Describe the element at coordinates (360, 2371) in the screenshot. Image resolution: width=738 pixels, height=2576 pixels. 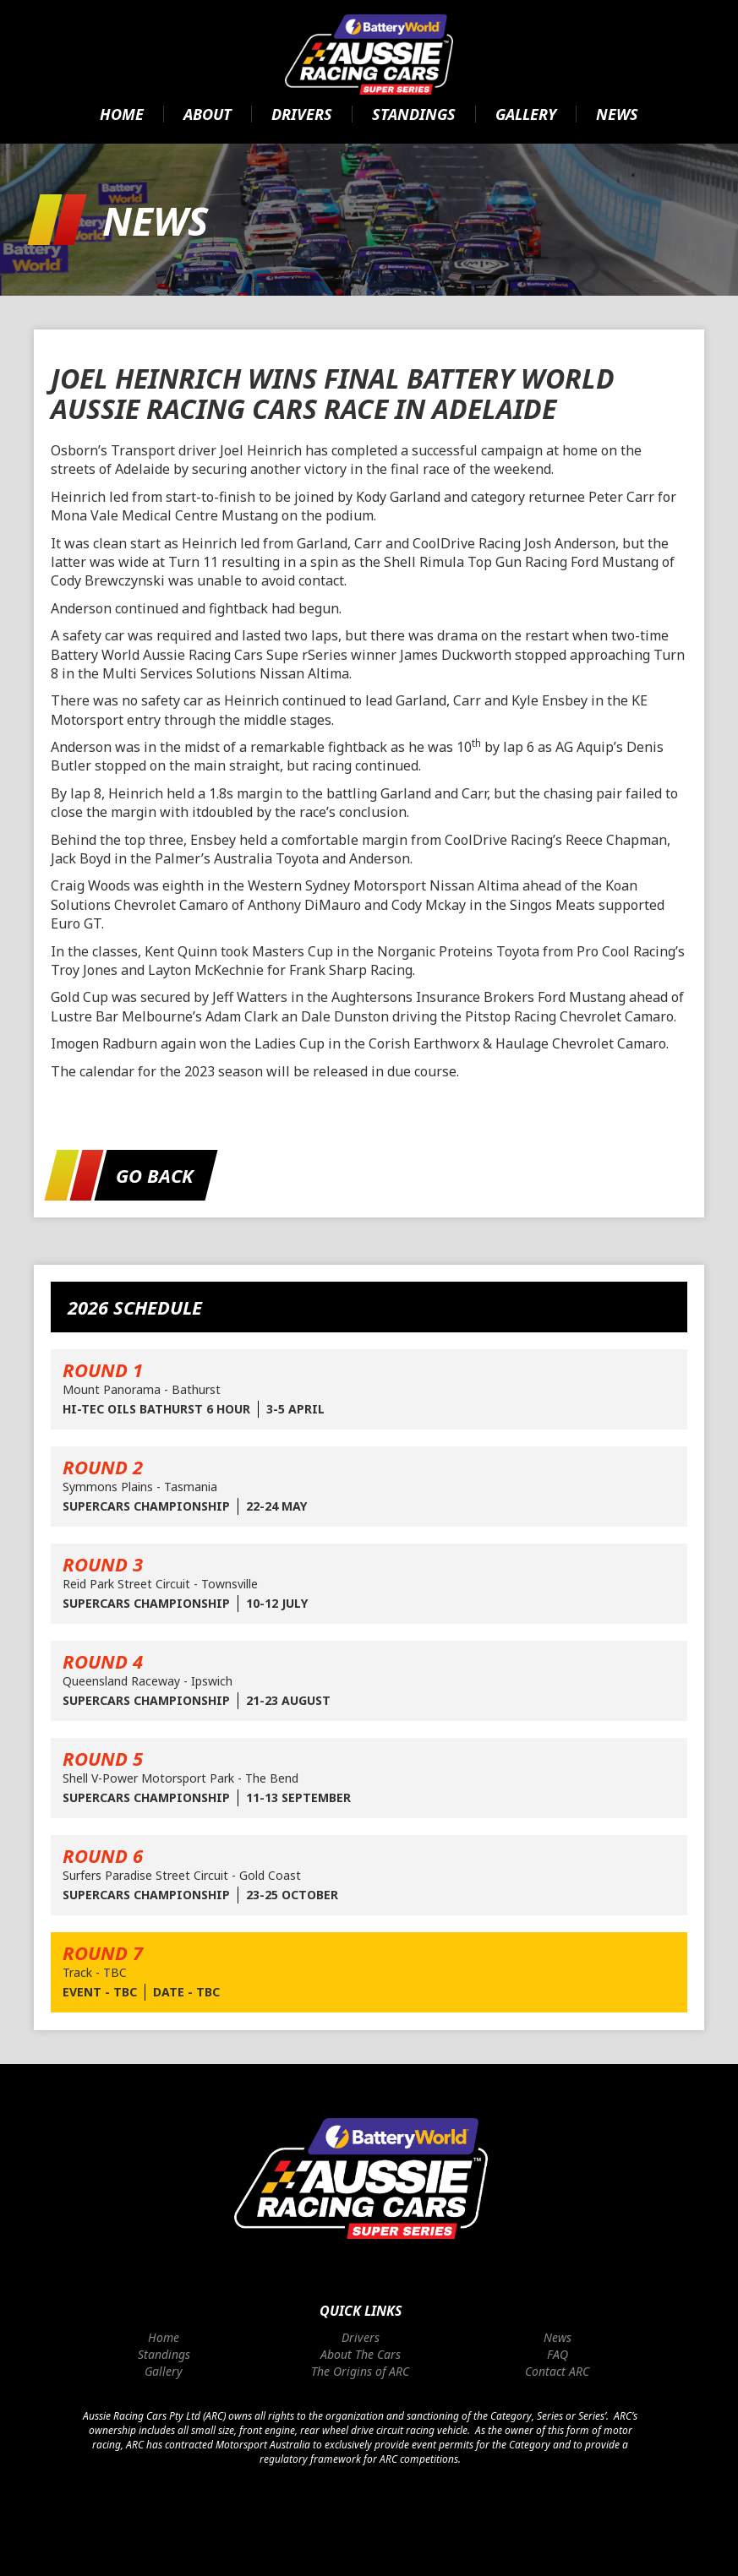
I see `The Origins of ARC` at that location.